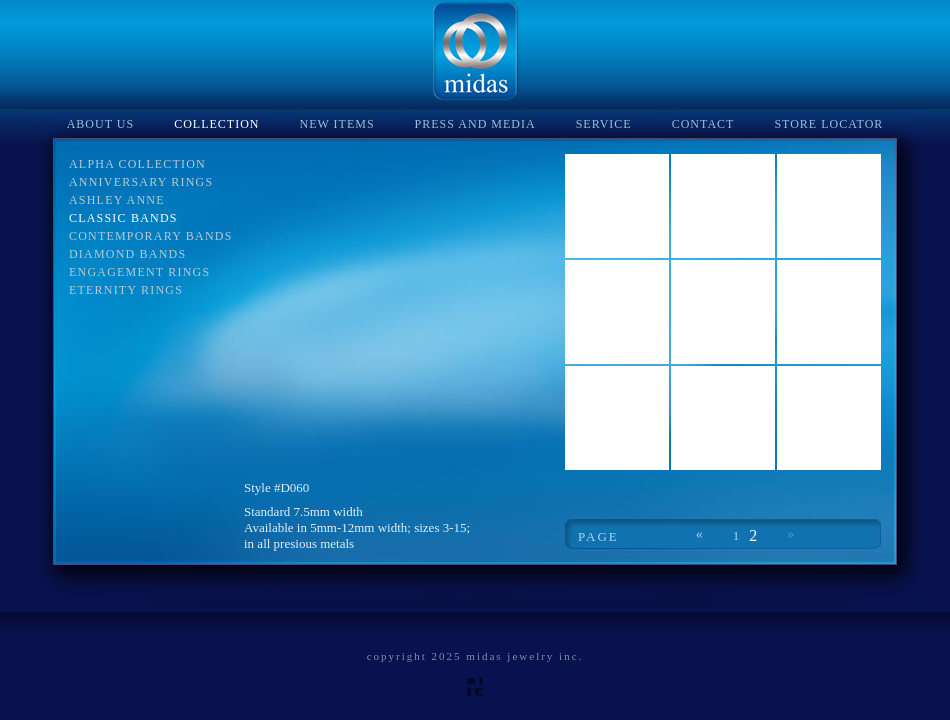 The height and width of the screenshot is (720, 950). I want to click on Service, so click(604, 124).